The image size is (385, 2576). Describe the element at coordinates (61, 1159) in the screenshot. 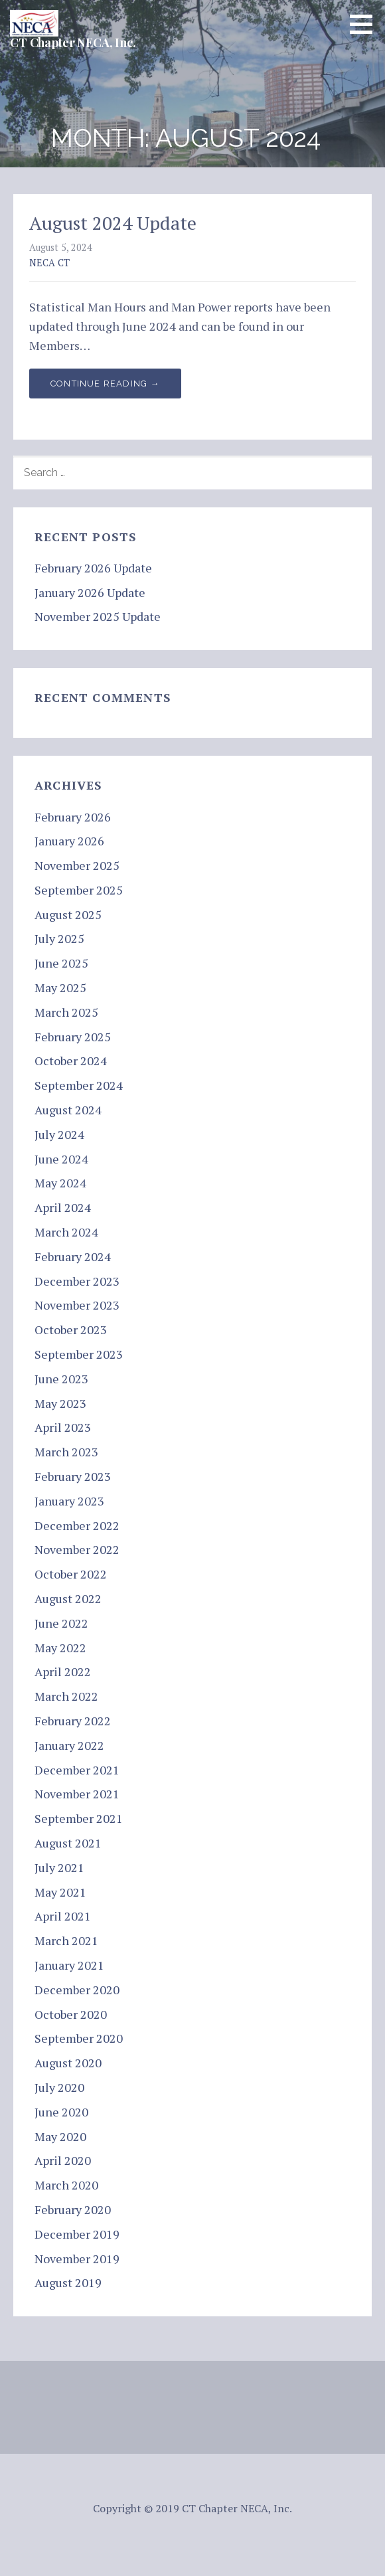

I see `June 2024` at that location.